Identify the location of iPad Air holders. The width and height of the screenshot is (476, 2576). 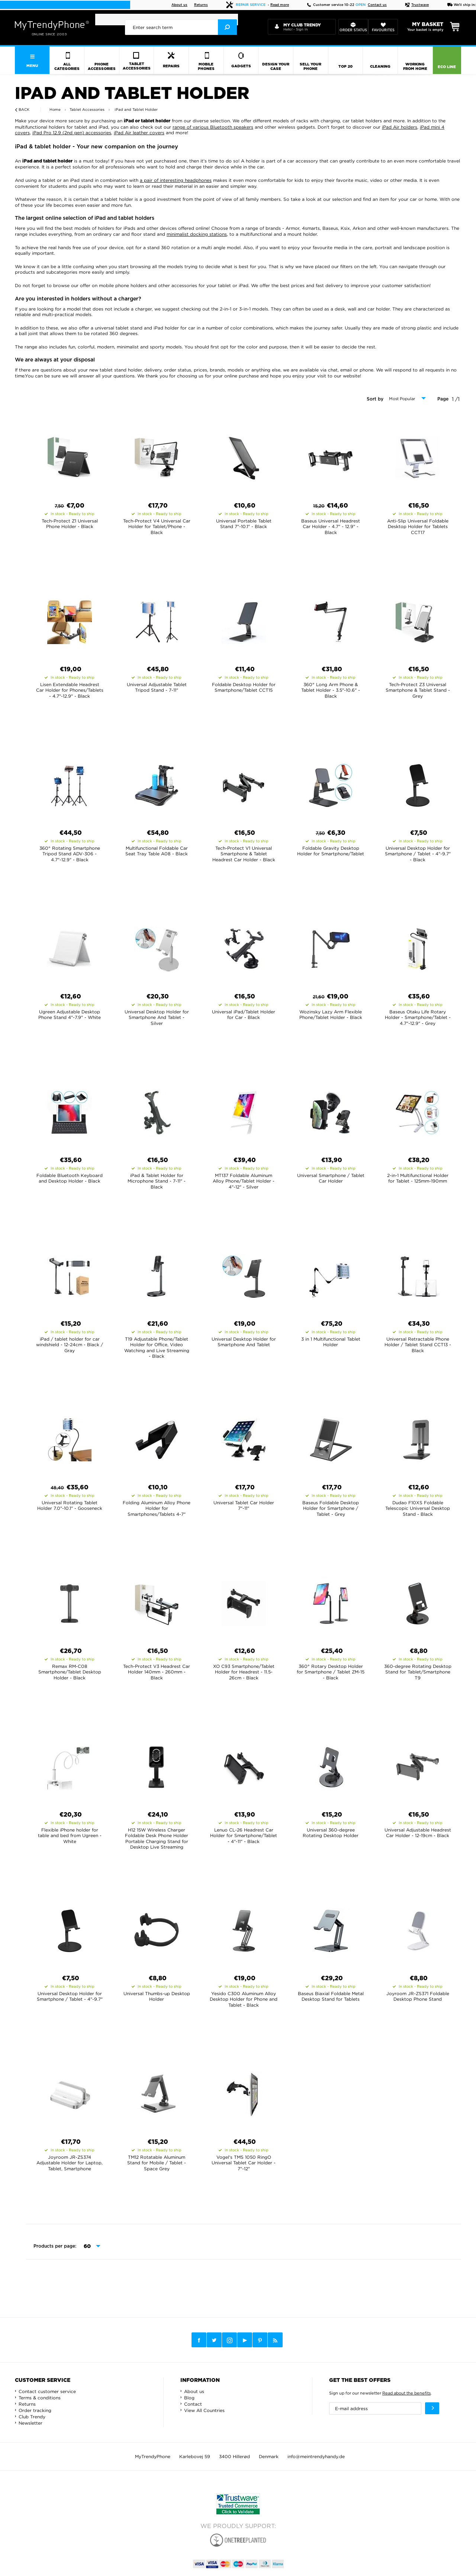
(399, 127).